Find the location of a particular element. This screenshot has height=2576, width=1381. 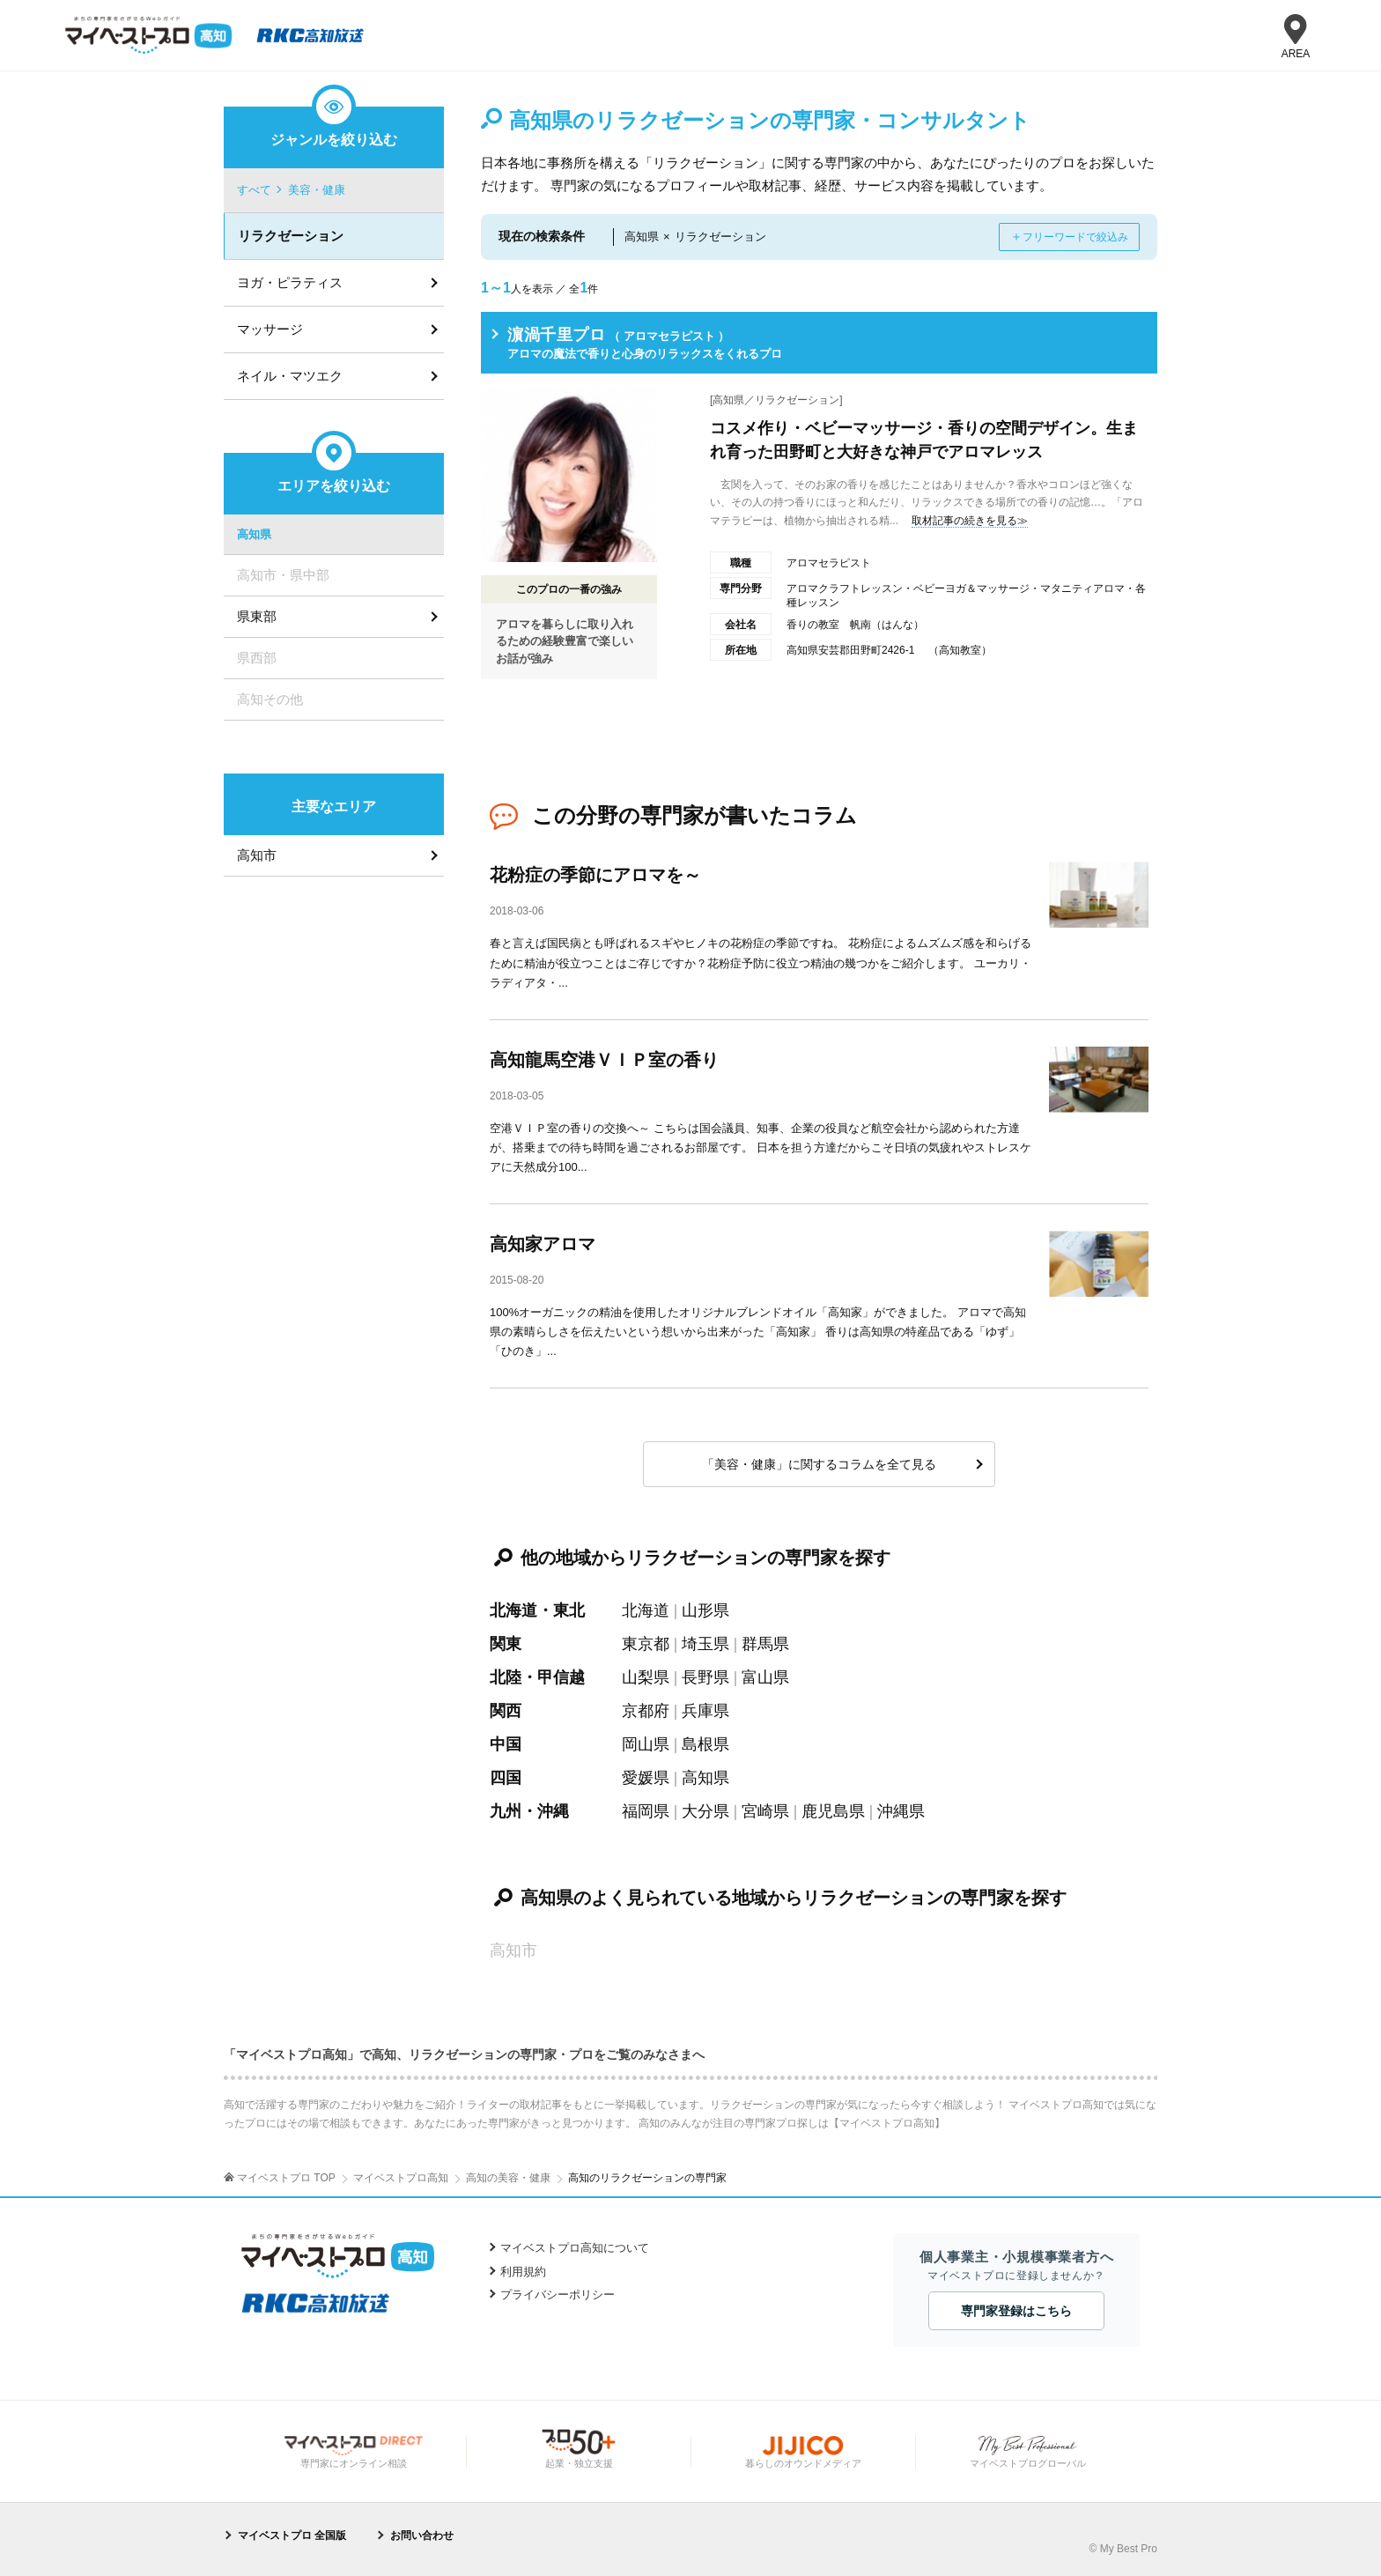

マイベストプロ高知について is located at coordinates (574, 2247).